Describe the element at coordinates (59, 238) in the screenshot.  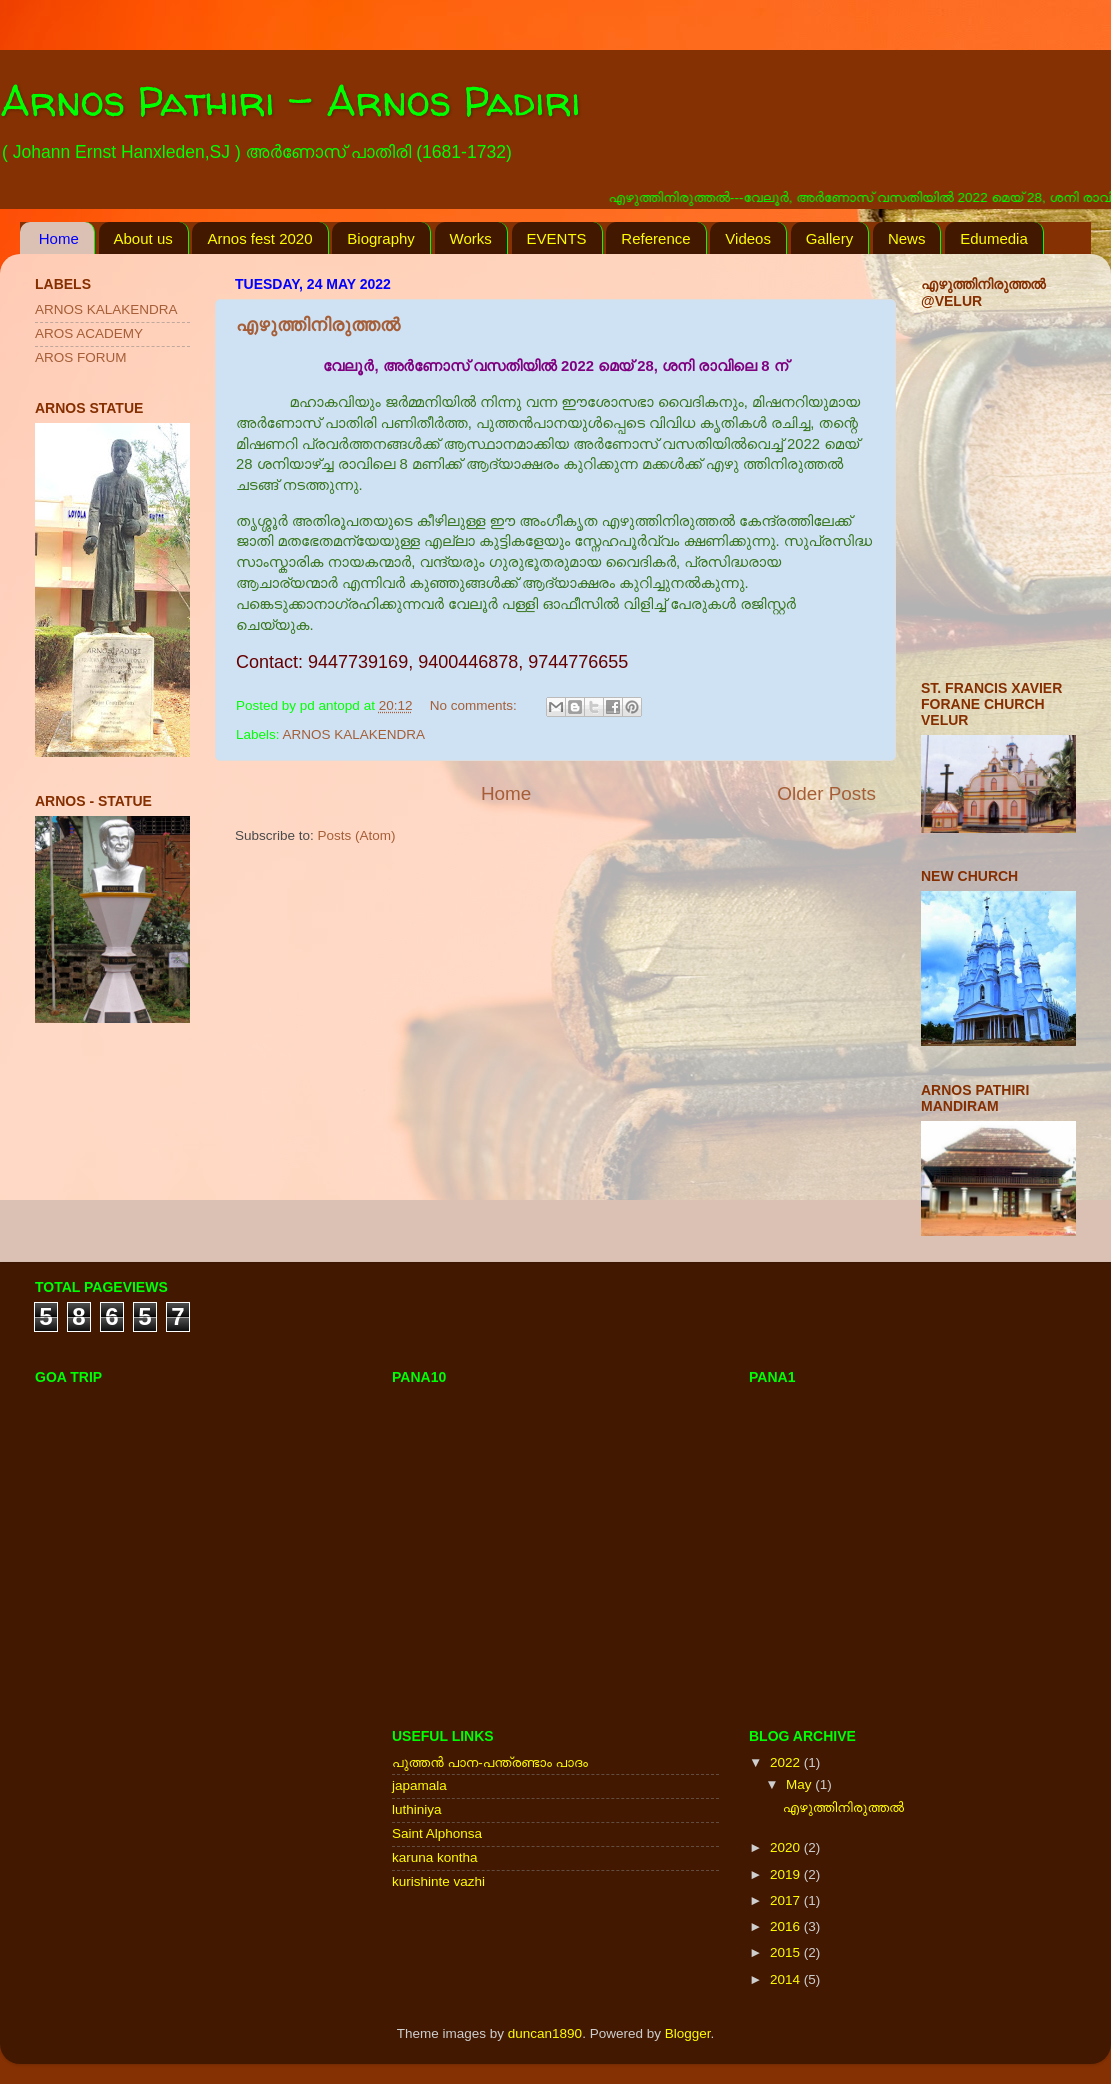
I see `Home` at that location.